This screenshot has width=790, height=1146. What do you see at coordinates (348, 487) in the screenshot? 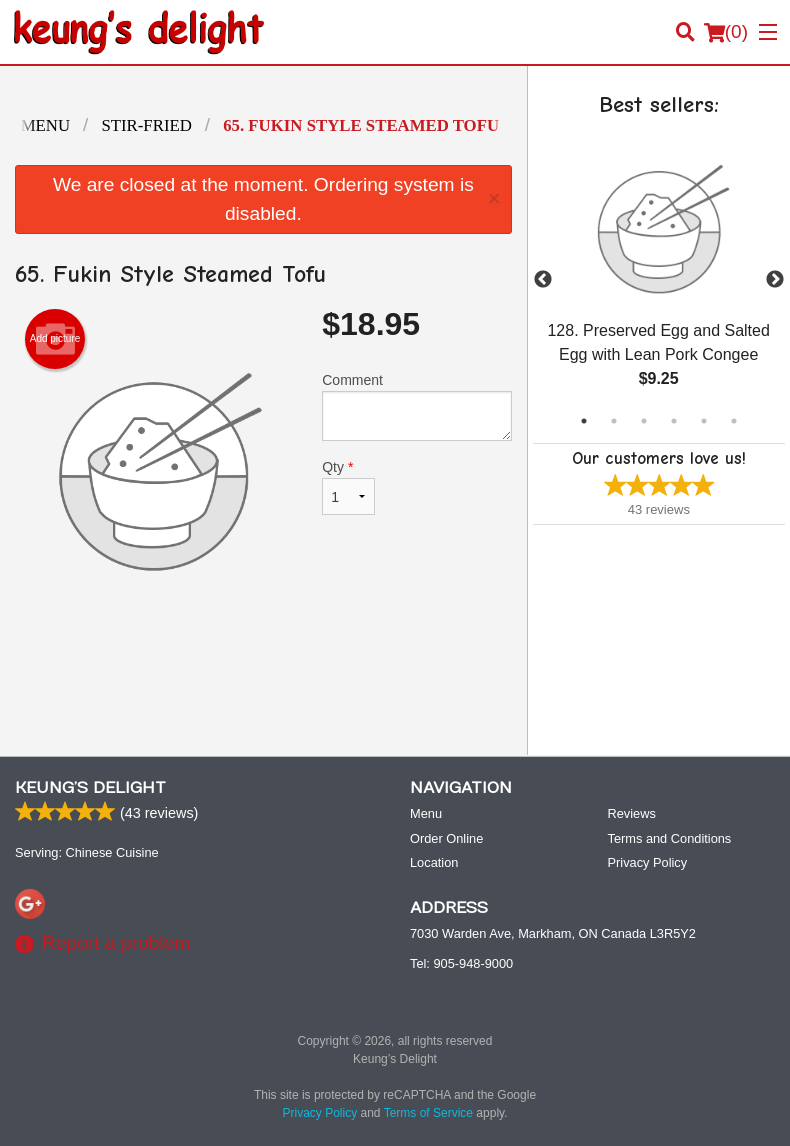
I see `Qty` at bounding box center [348, 487].